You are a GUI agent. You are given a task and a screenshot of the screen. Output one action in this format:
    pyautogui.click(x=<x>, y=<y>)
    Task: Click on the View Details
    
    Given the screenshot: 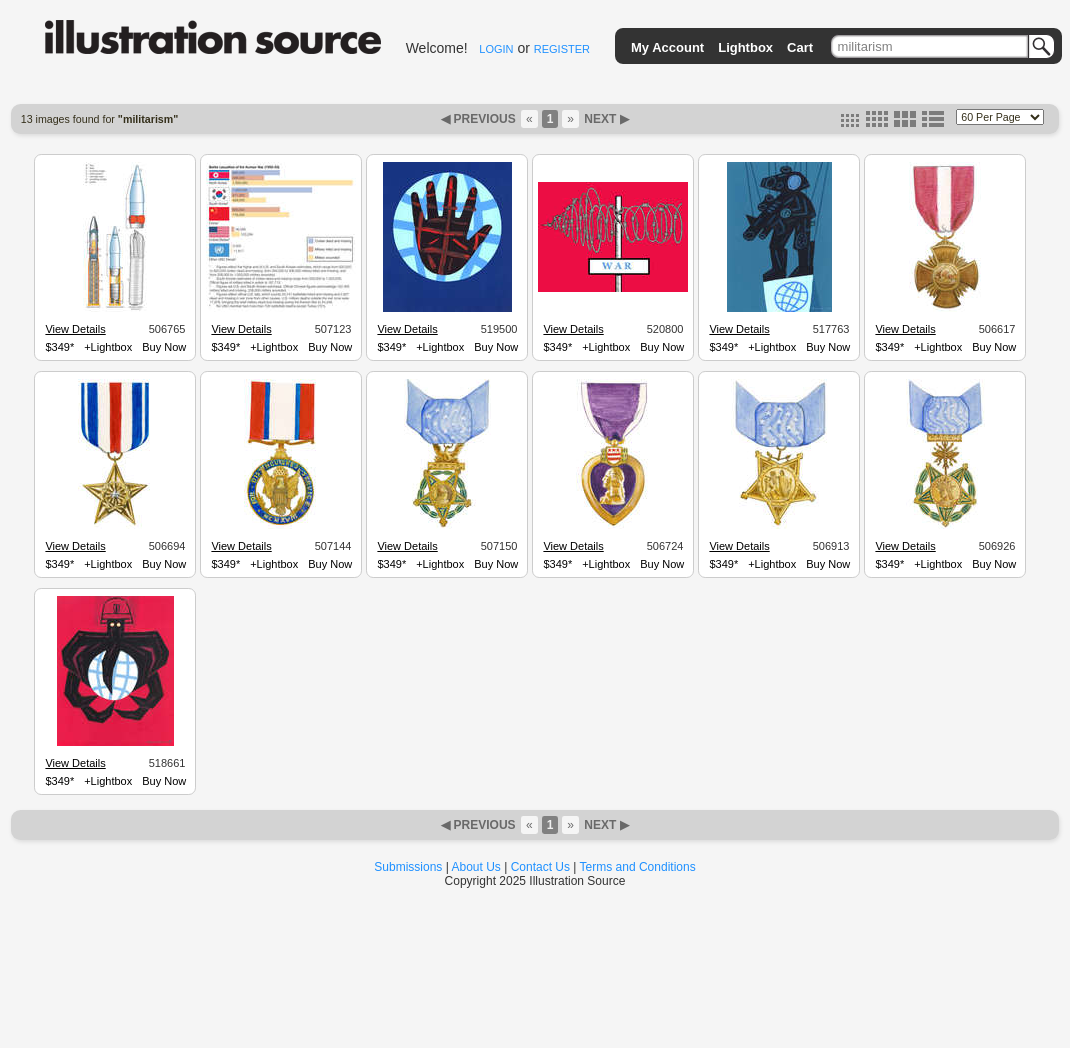 What is the action you would take?
    pyautogui.click(x=75, y=329)
    